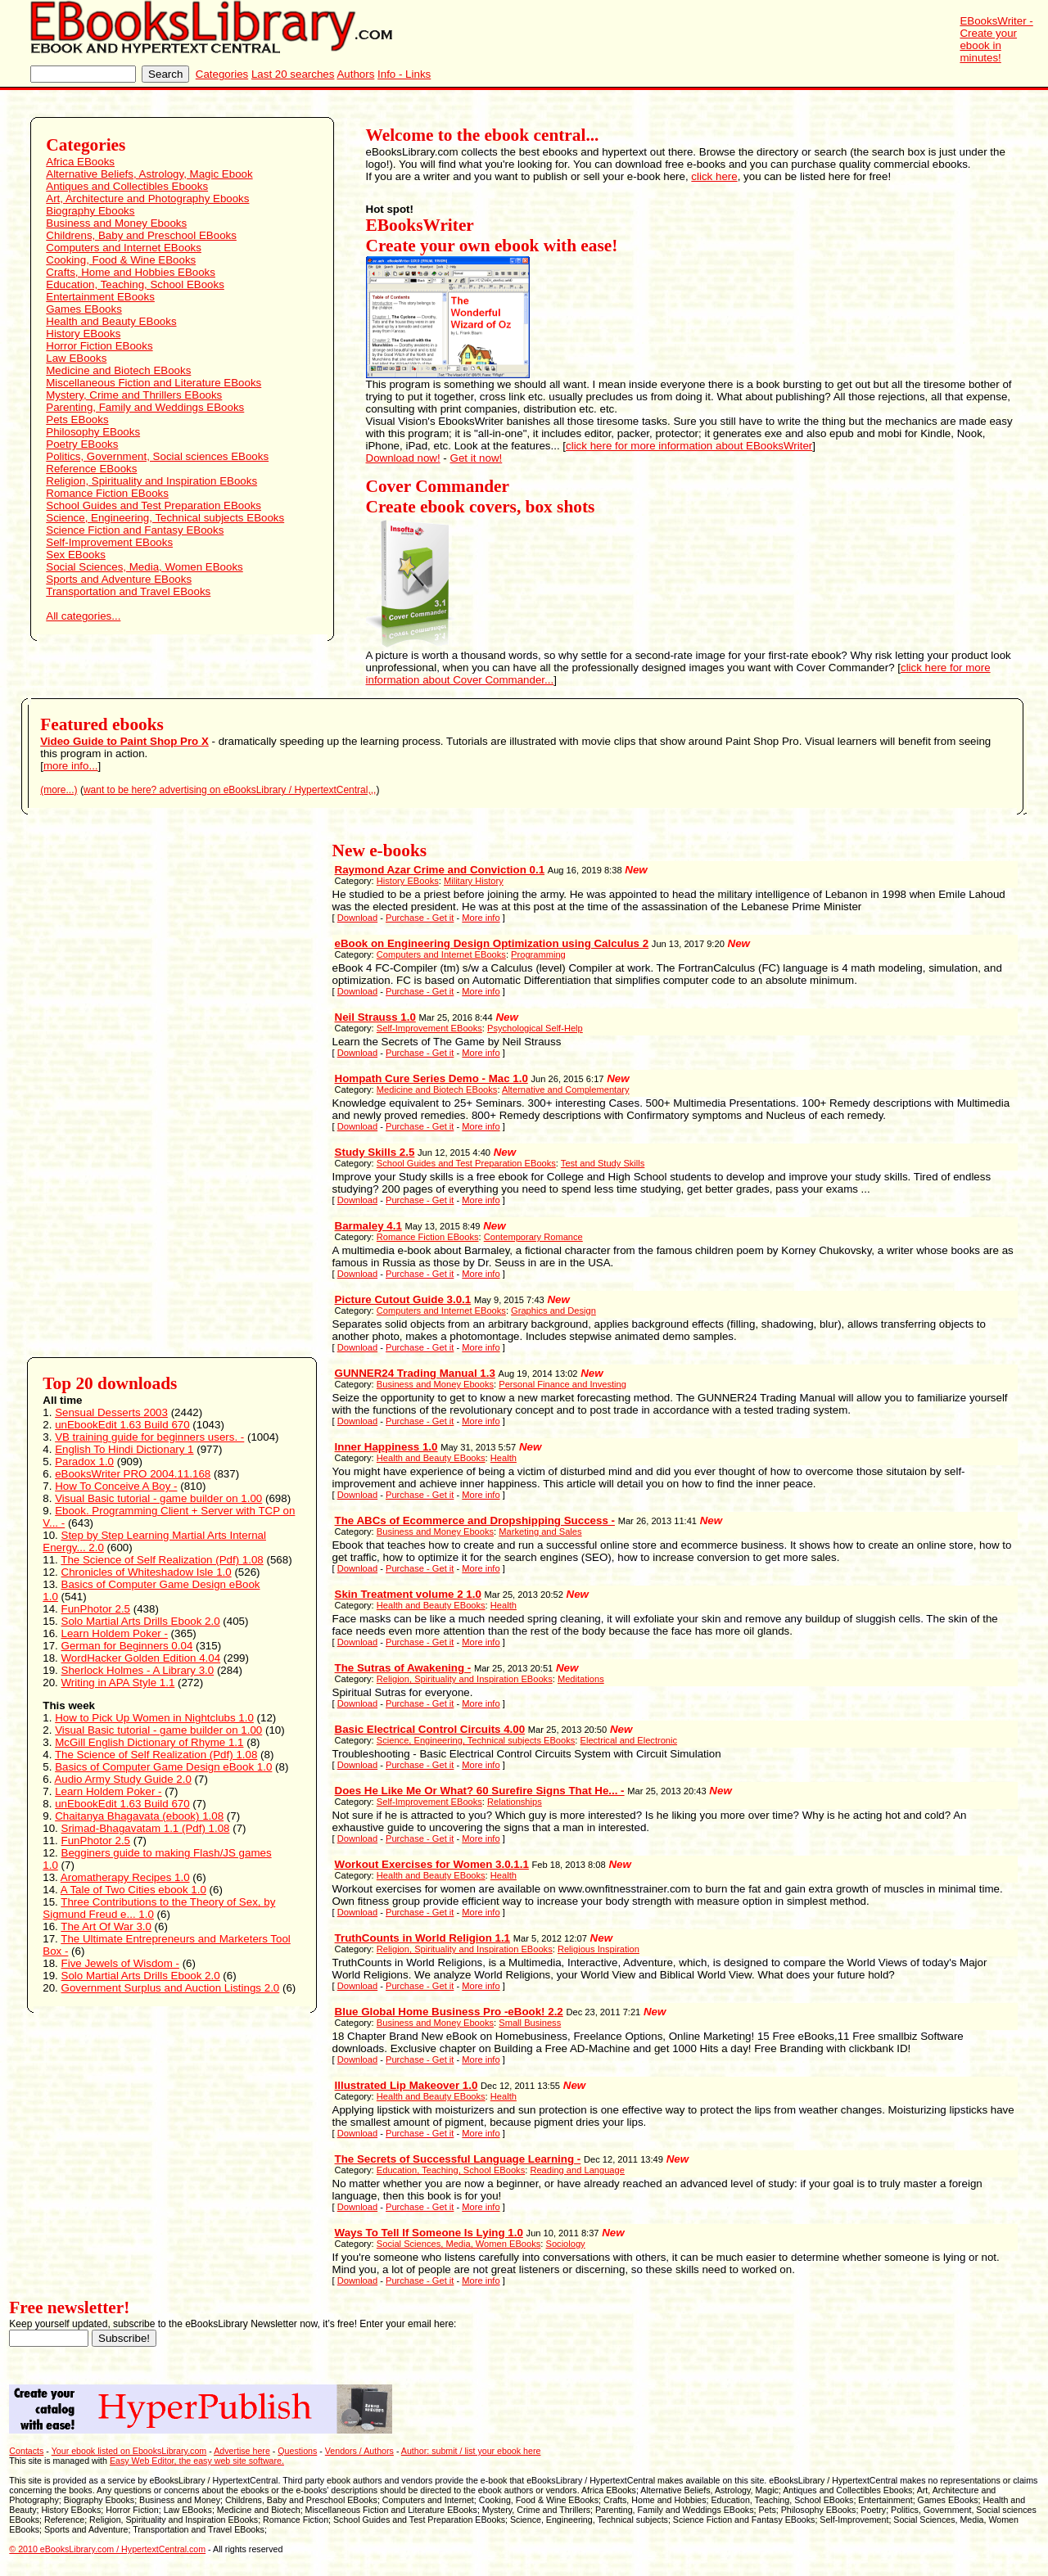 This screenshot has height=2576, width=1048. What do you see at coordinates (122, 1779) in the screenshot?
I see `Audio Army Study Guide 2.0` at bounding box center [122, 1779].